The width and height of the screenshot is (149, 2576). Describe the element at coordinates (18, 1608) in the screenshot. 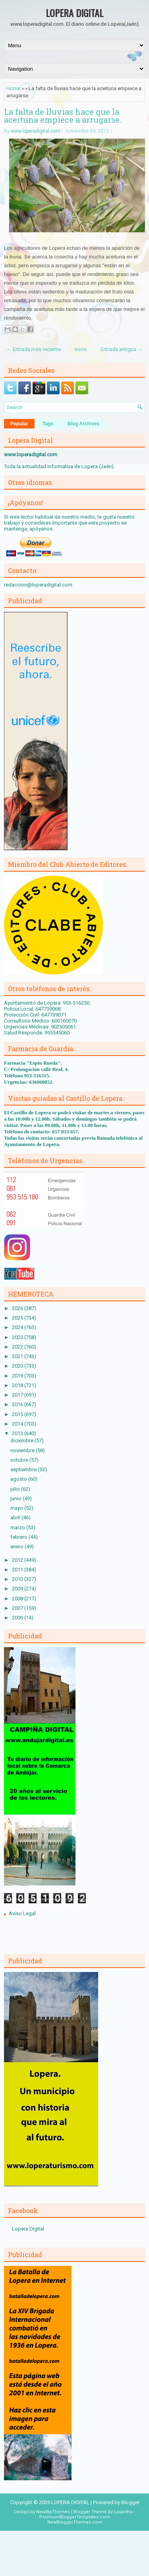

I see `2007` at that location.